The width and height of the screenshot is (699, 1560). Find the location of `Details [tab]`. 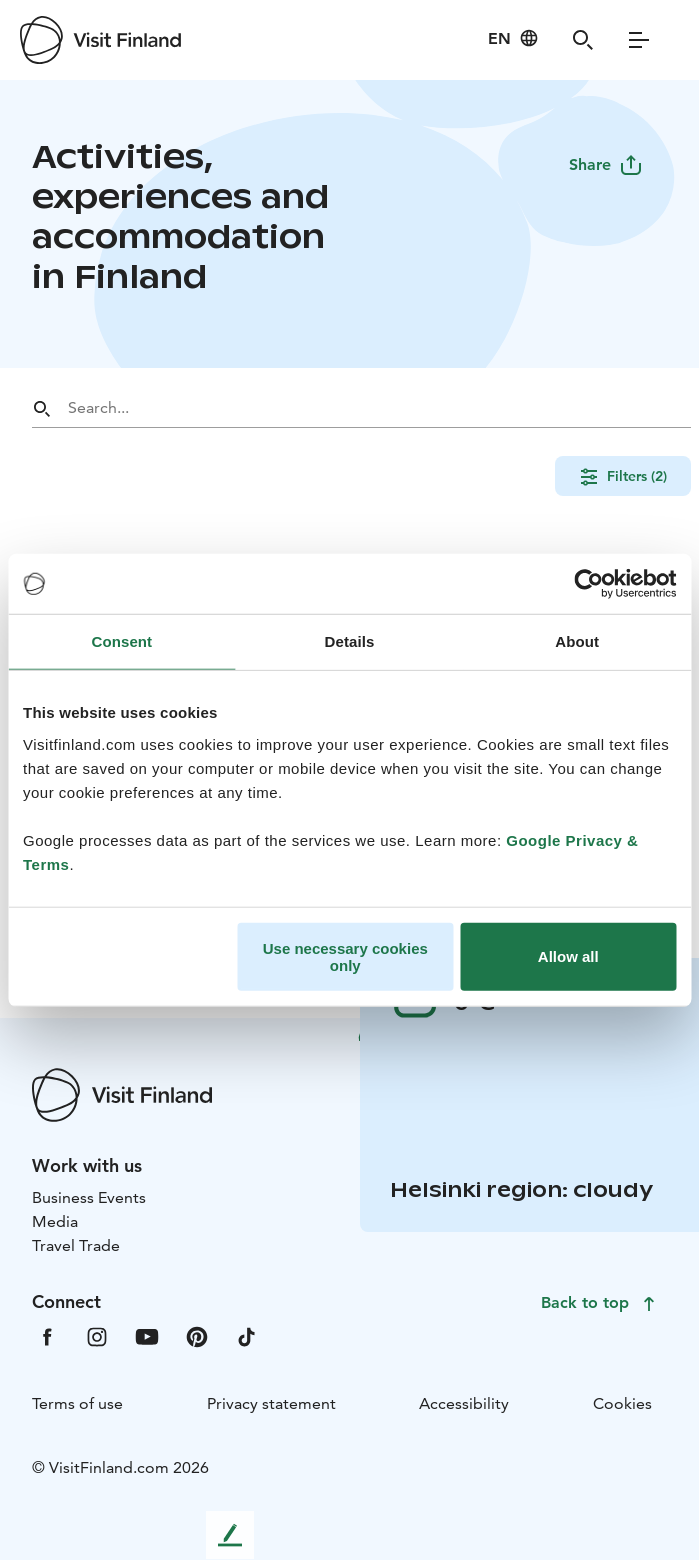

Details [tab] is located at coordinates (350, 641).